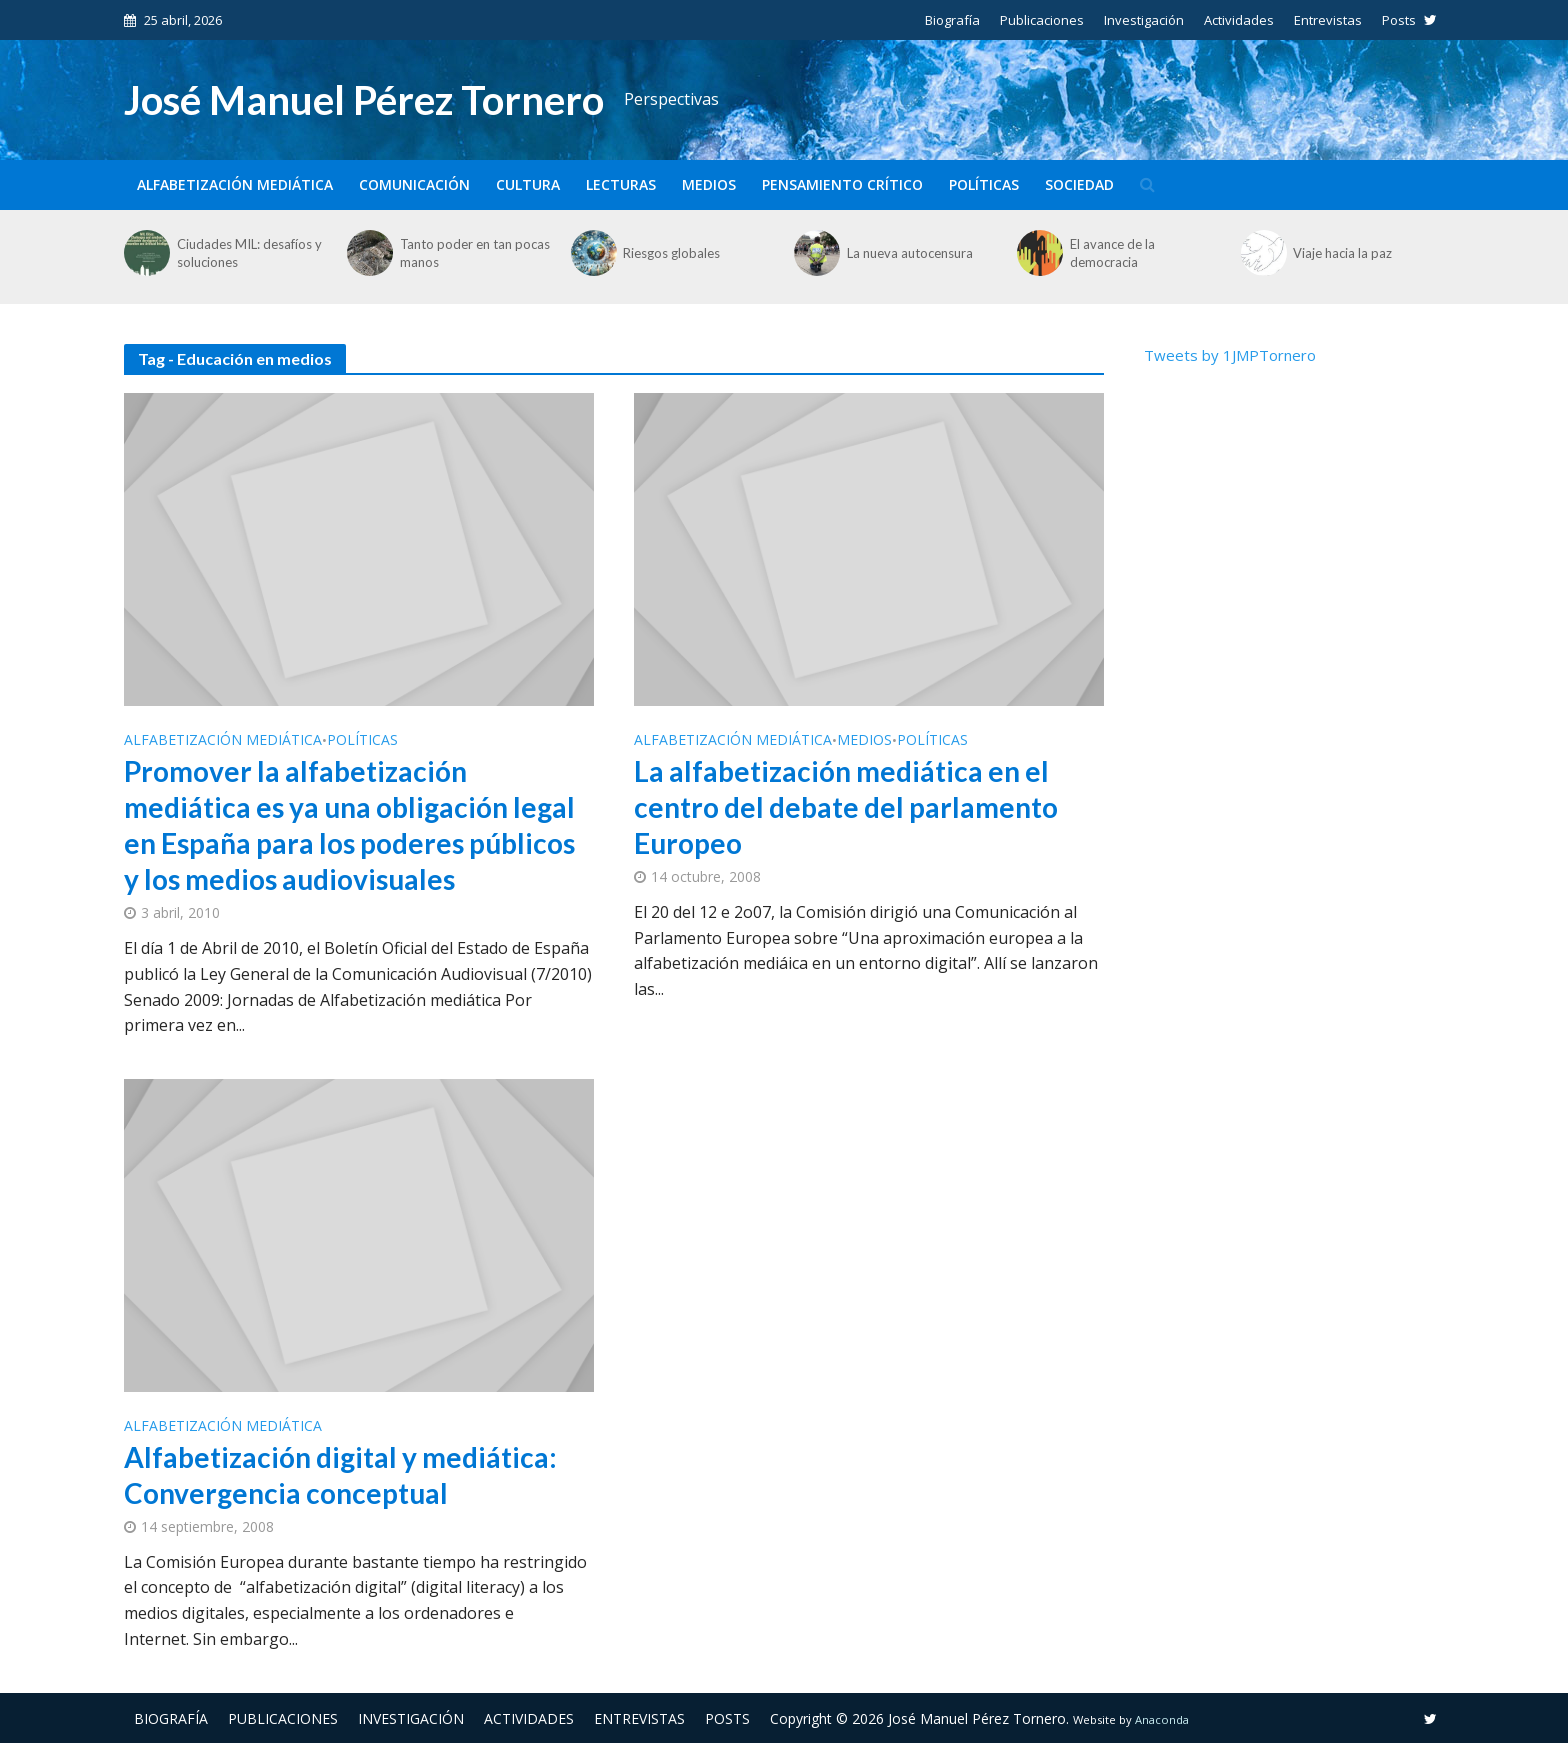 The height and width of the screenshot is (1743, 1568). Describe the element at coordinates (340, 1475) in the screenshot. I see `Alfabetización digital y mediática: Convergencia conceptual` at that location.